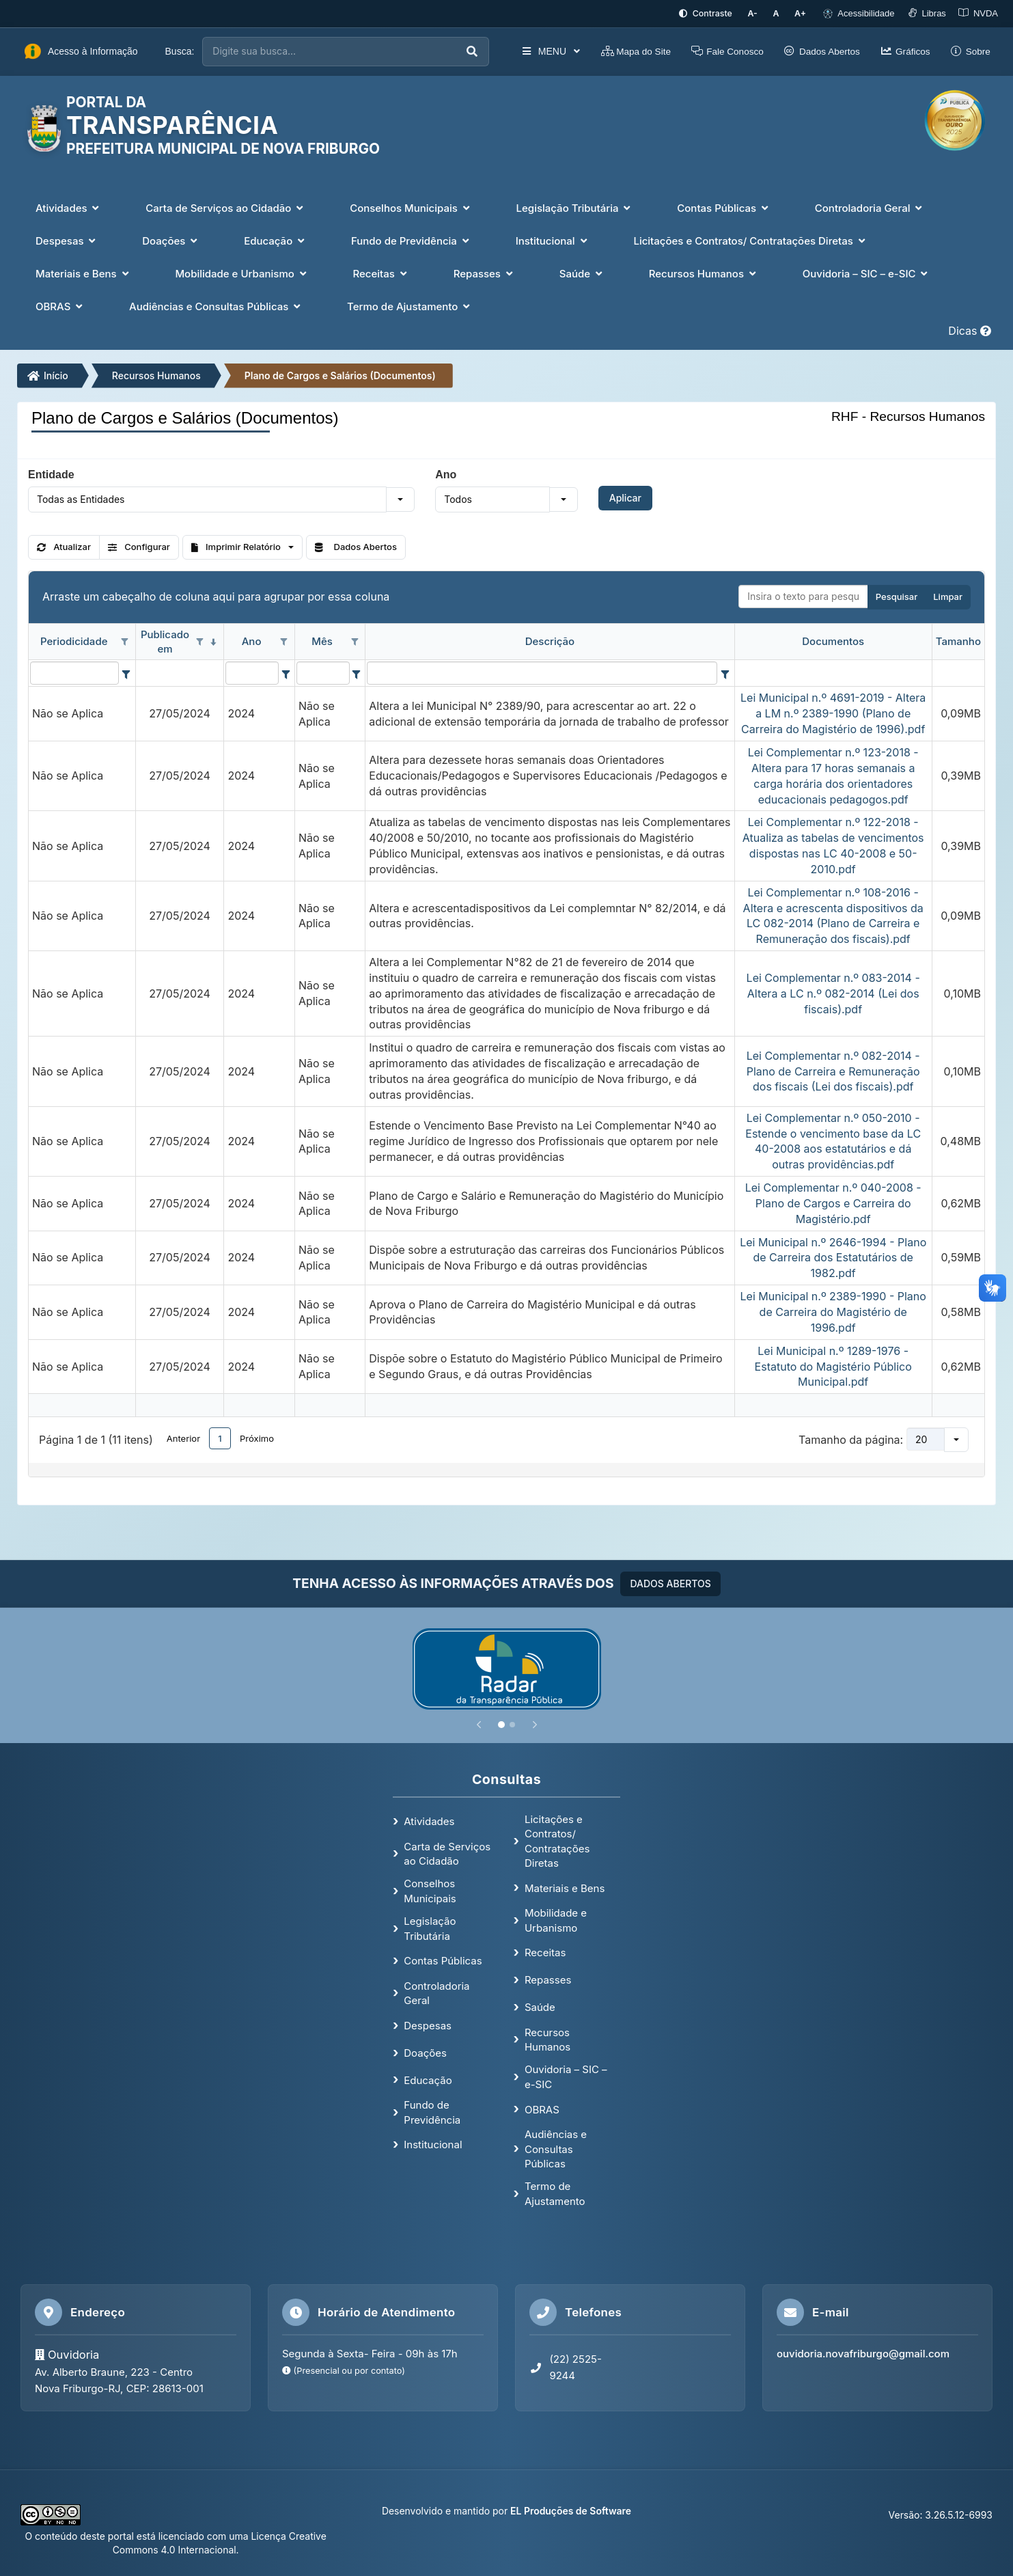 The height and width of the screenshot is (2576, 1013). Describe the element at coordinates (171, 239) in the screenshot. I see `Doações [button]` at that location.